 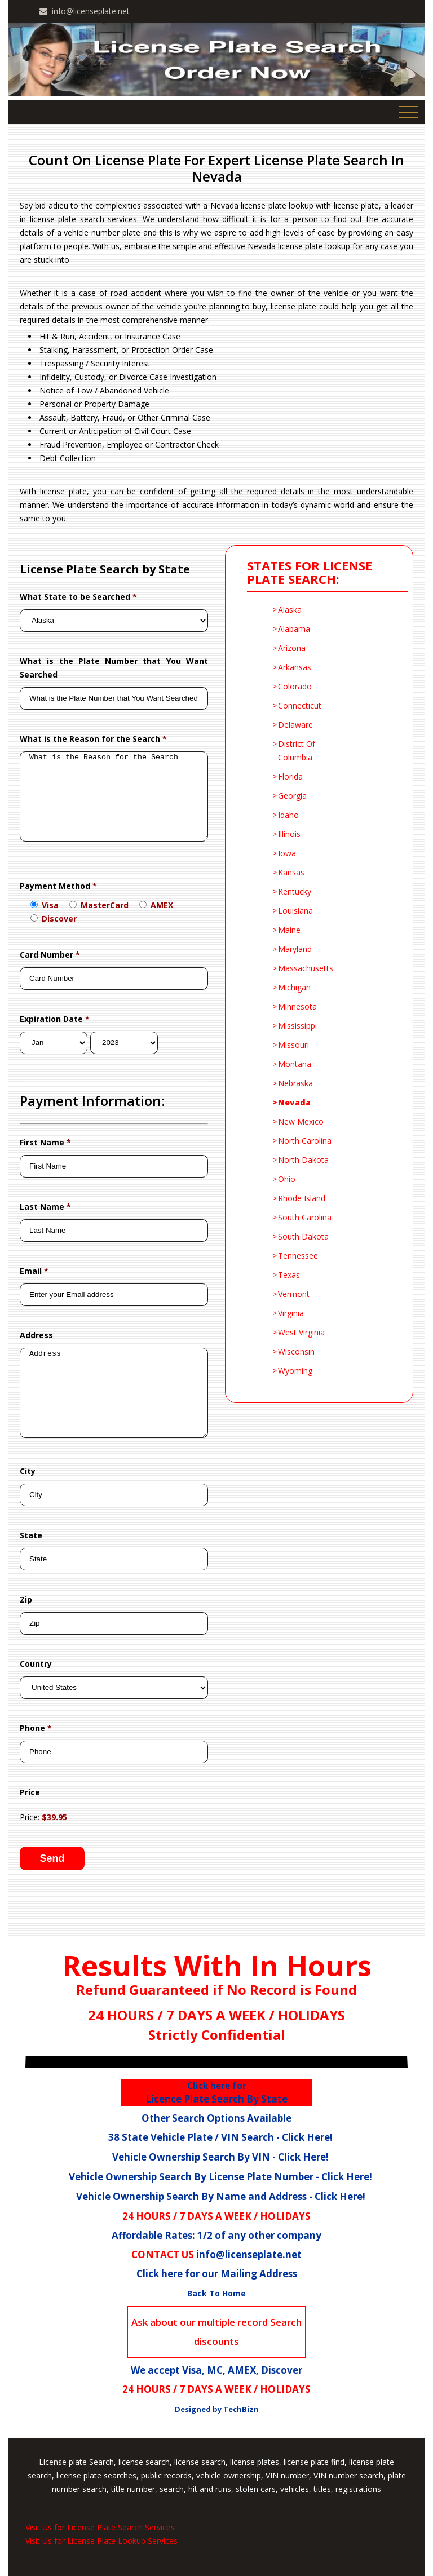 I want to click on Montana, so click(x=294, y=1064).